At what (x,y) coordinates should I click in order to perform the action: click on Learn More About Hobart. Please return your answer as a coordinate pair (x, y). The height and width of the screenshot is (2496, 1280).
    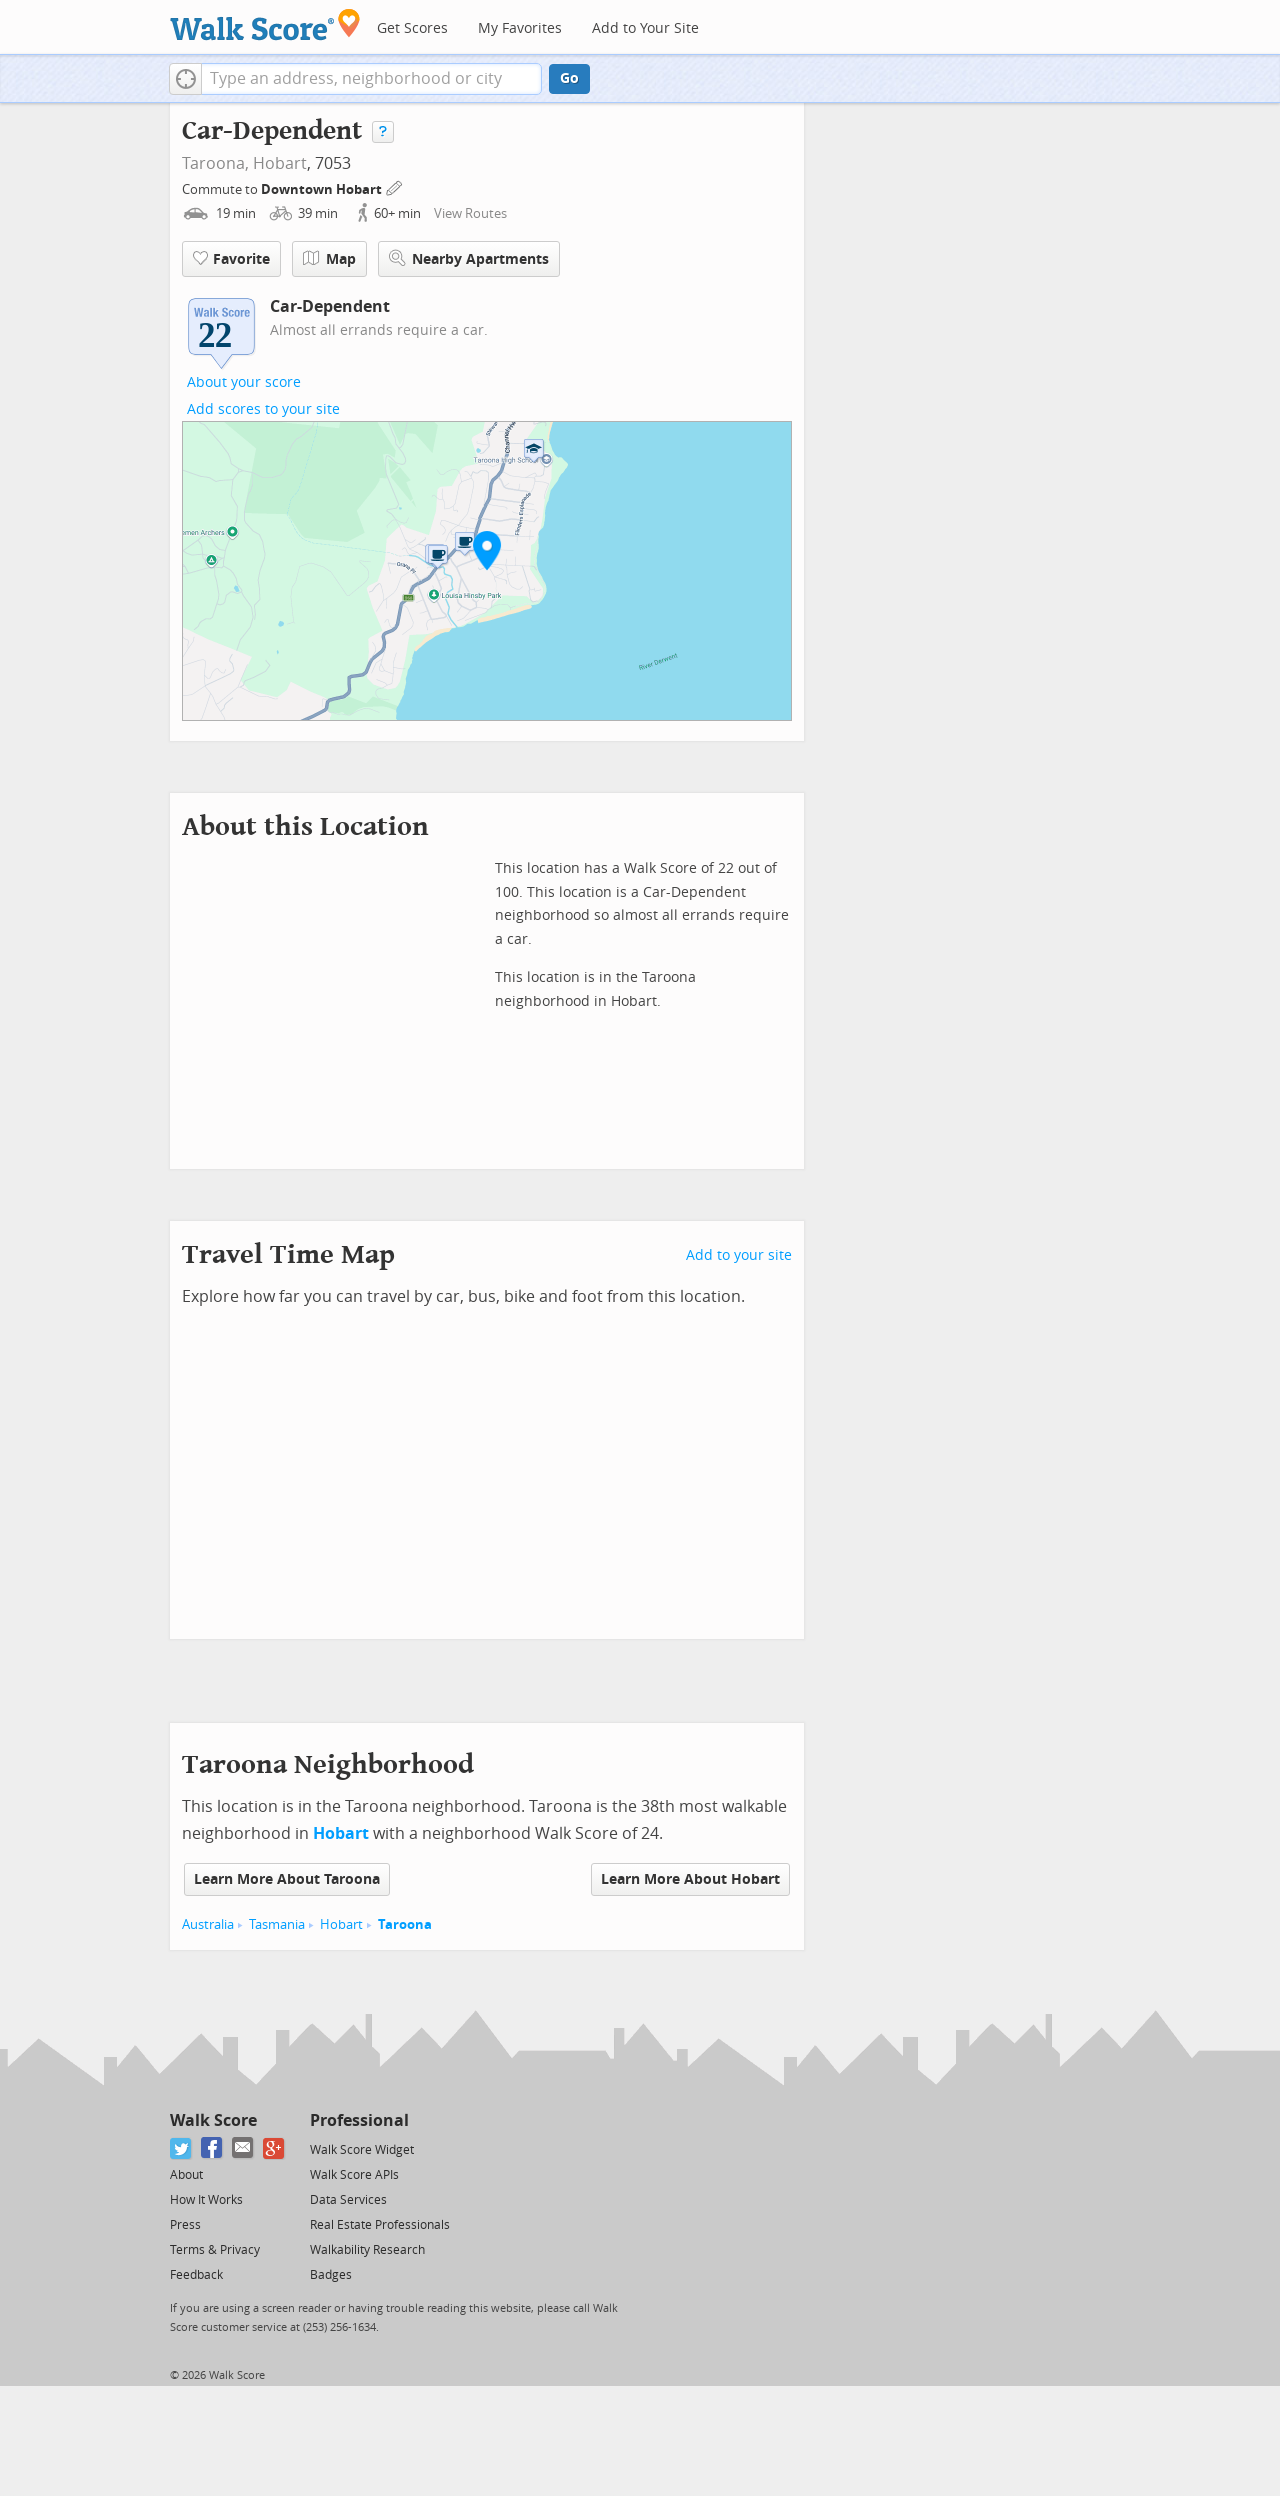
    Looking at the image, I should click on (690, 1879).